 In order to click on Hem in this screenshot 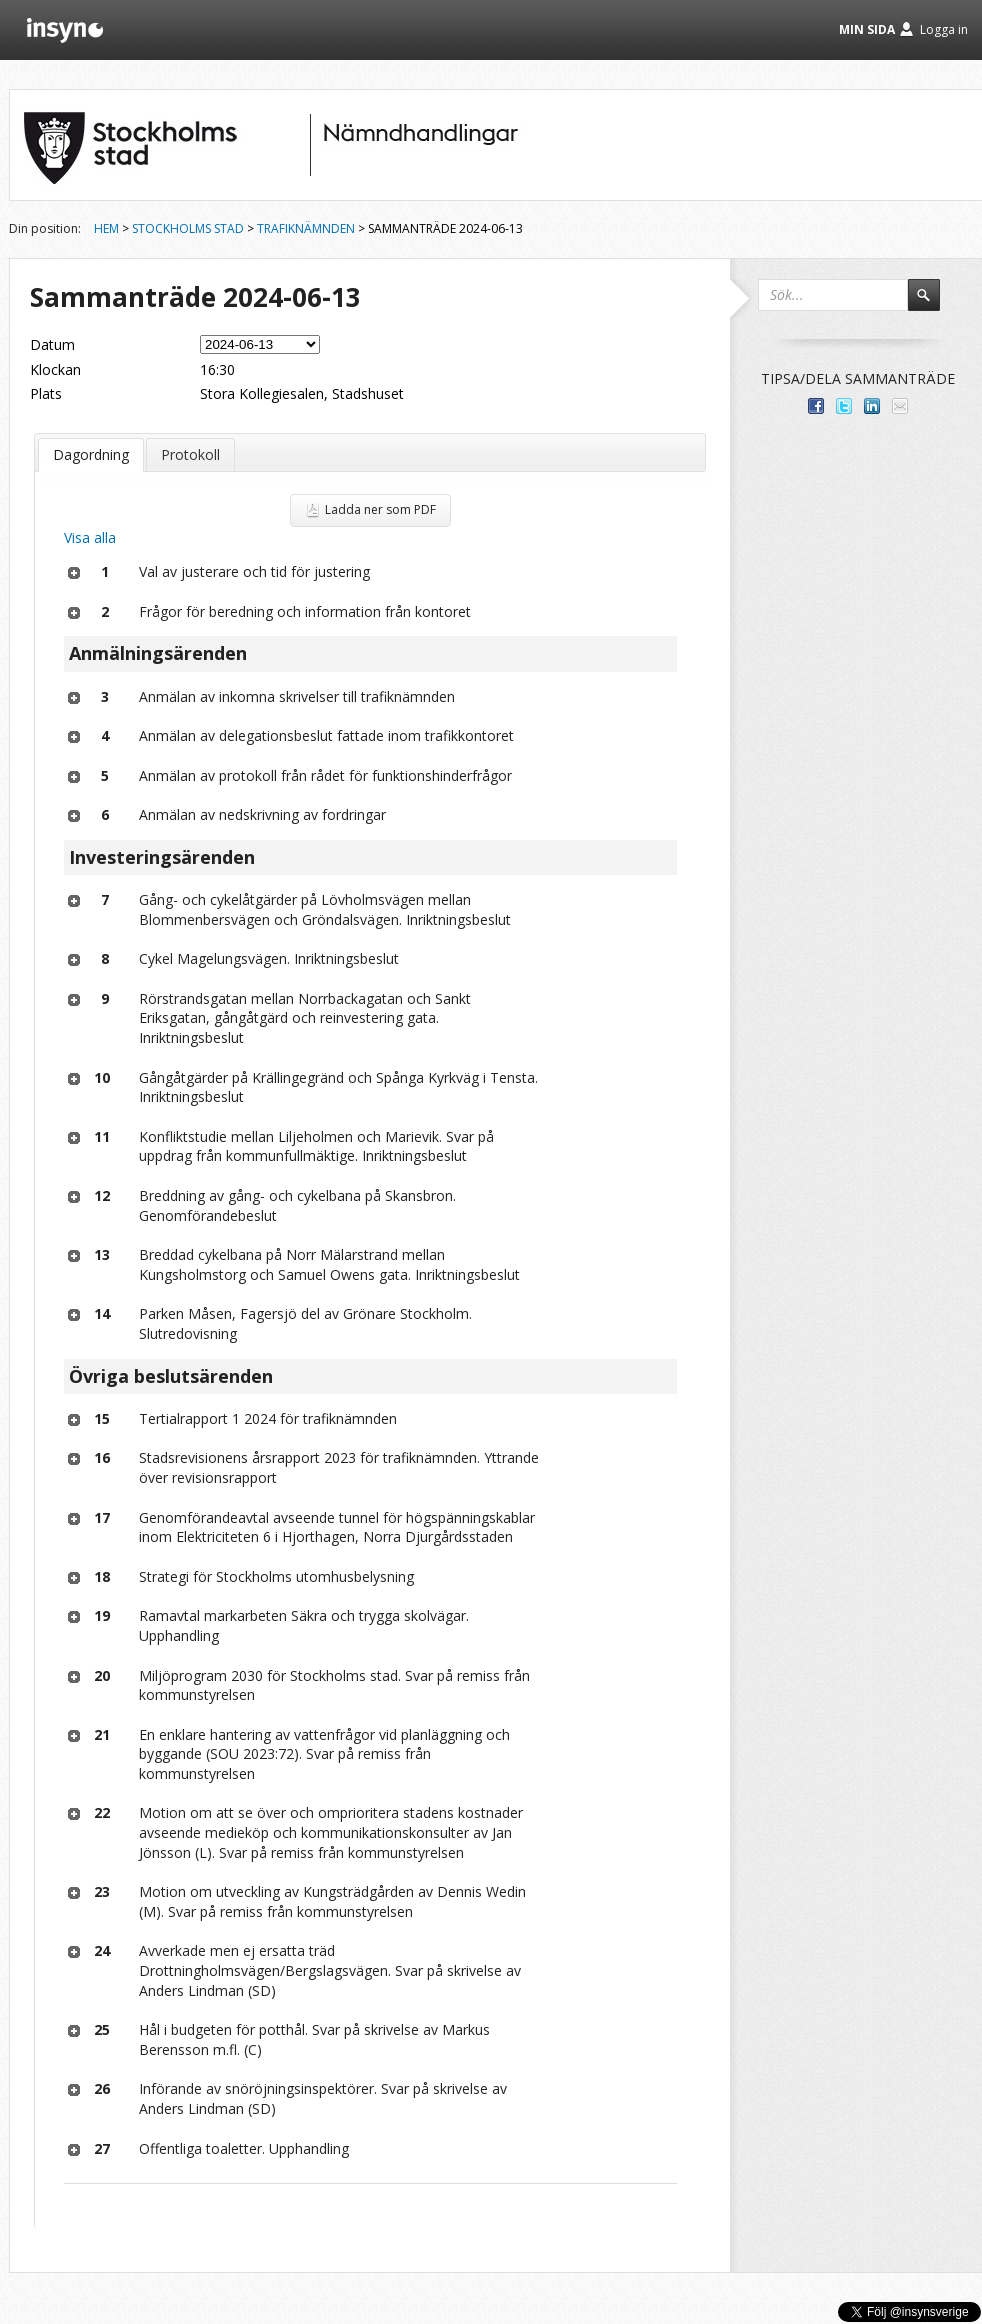, I will do `click(106, 228)`.